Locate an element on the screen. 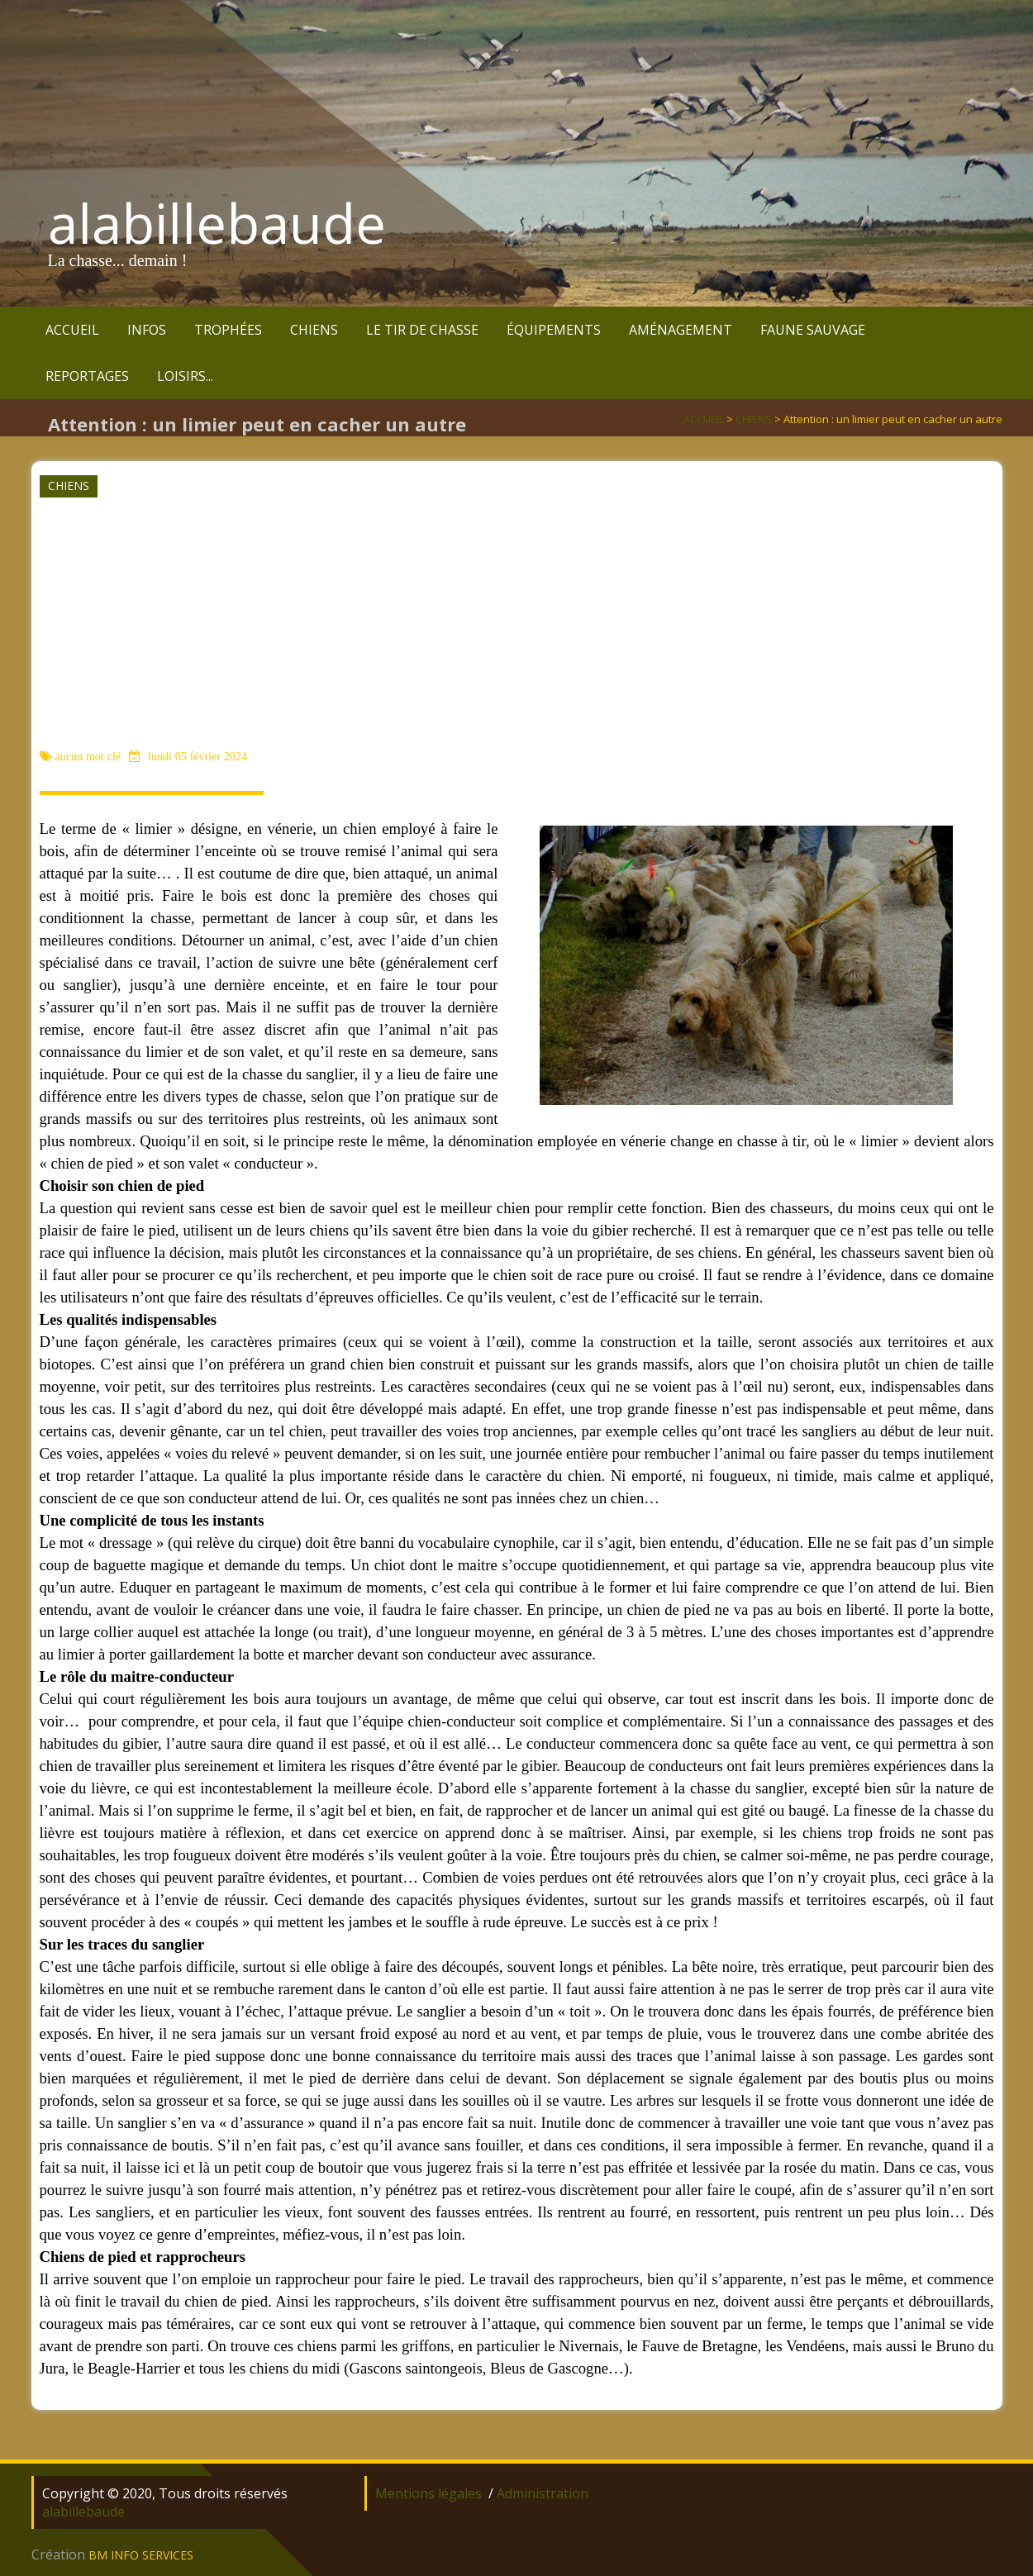  TROPHÉES is located at coordinates (228, 330).